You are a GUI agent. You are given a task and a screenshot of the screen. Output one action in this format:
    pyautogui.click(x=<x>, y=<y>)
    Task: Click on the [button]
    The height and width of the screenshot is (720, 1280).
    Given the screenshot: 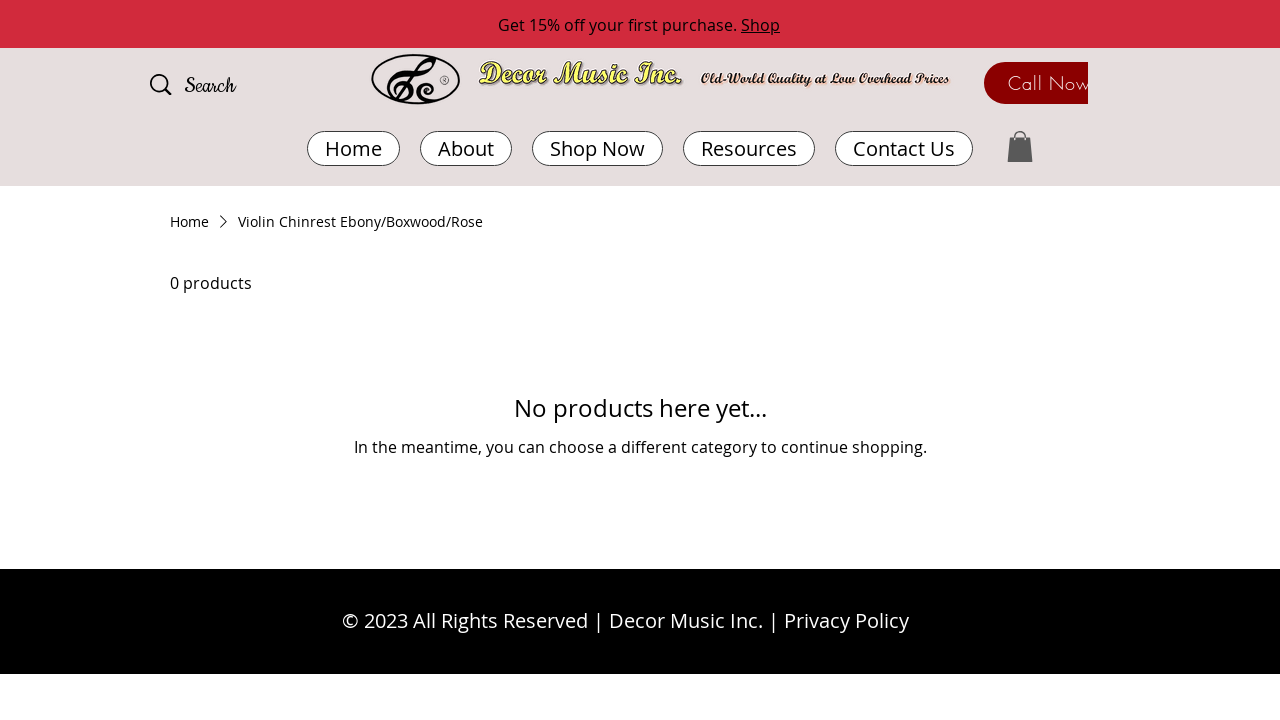 What is the action you would take?
    pyautogui.click(x=749, y=148)
    